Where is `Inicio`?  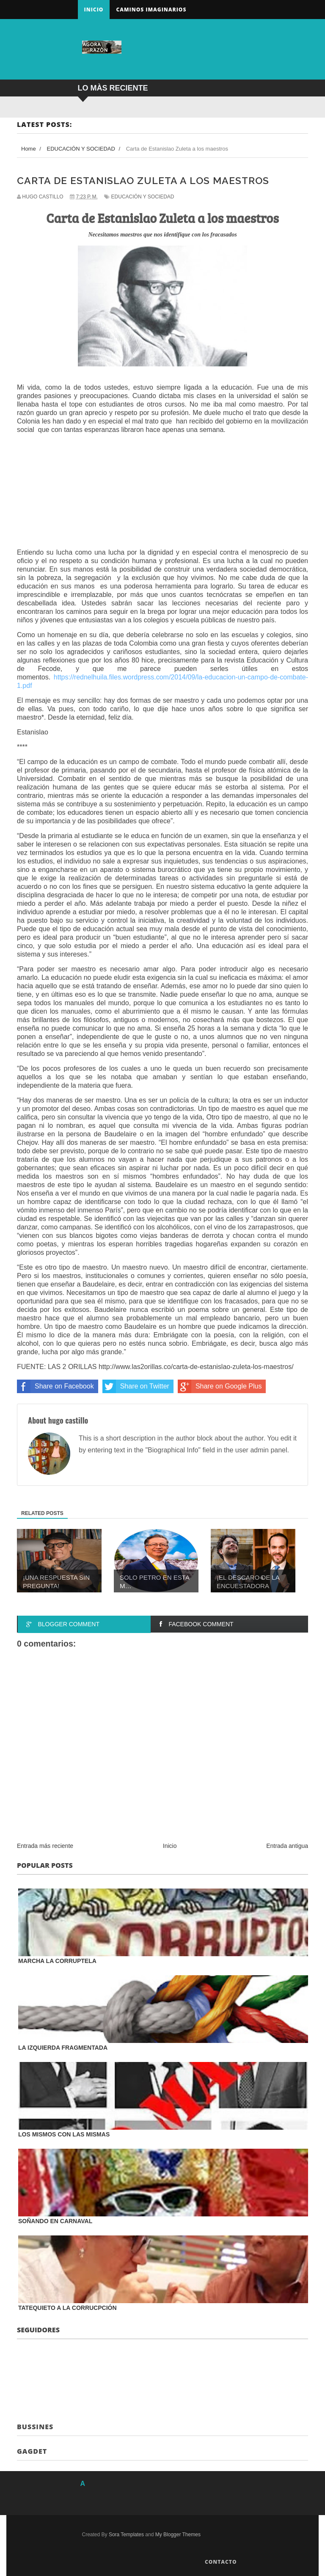
Inicio is located at coordinates (94, 9).